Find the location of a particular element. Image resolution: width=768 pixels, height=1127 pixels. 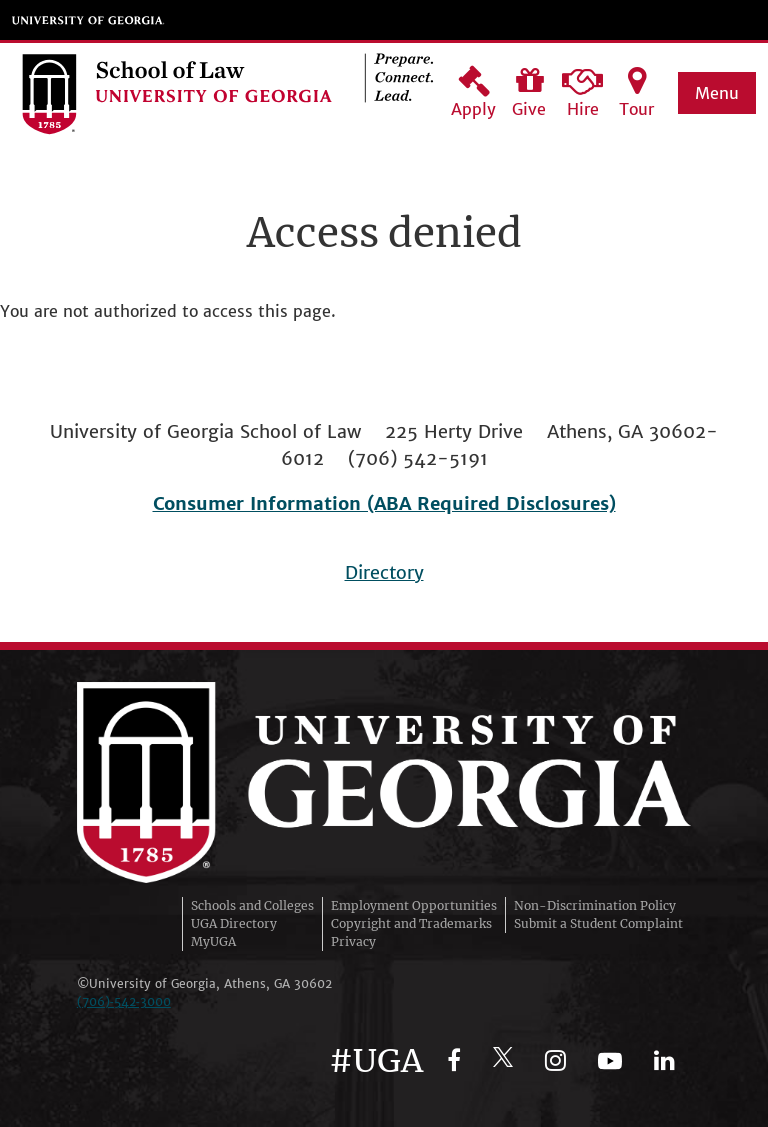

Directory is located at coordinates (384, 572).